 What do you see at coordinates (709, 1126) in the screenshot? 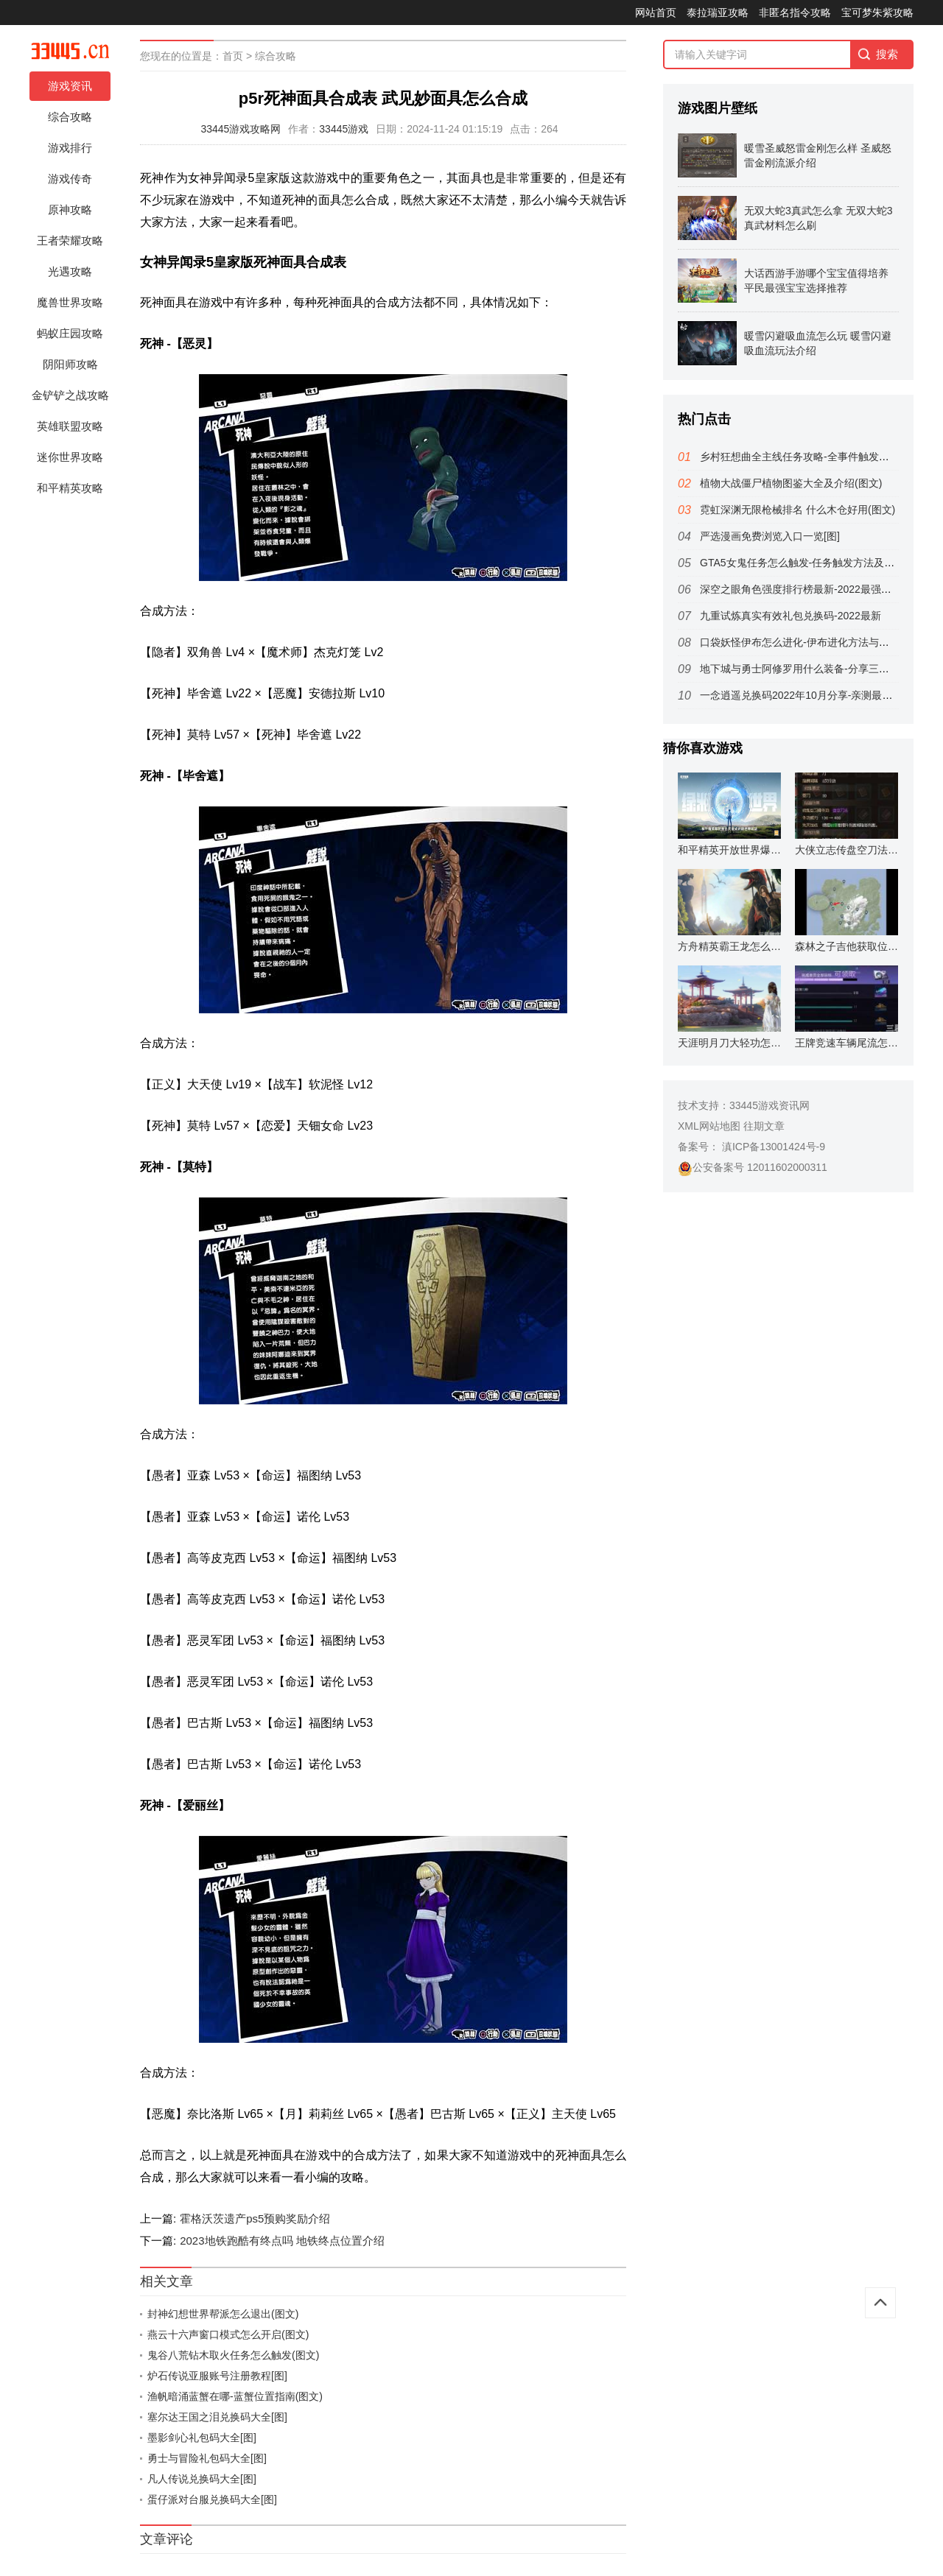
I see `XML网站地图` at bounding box center [709, 1126].